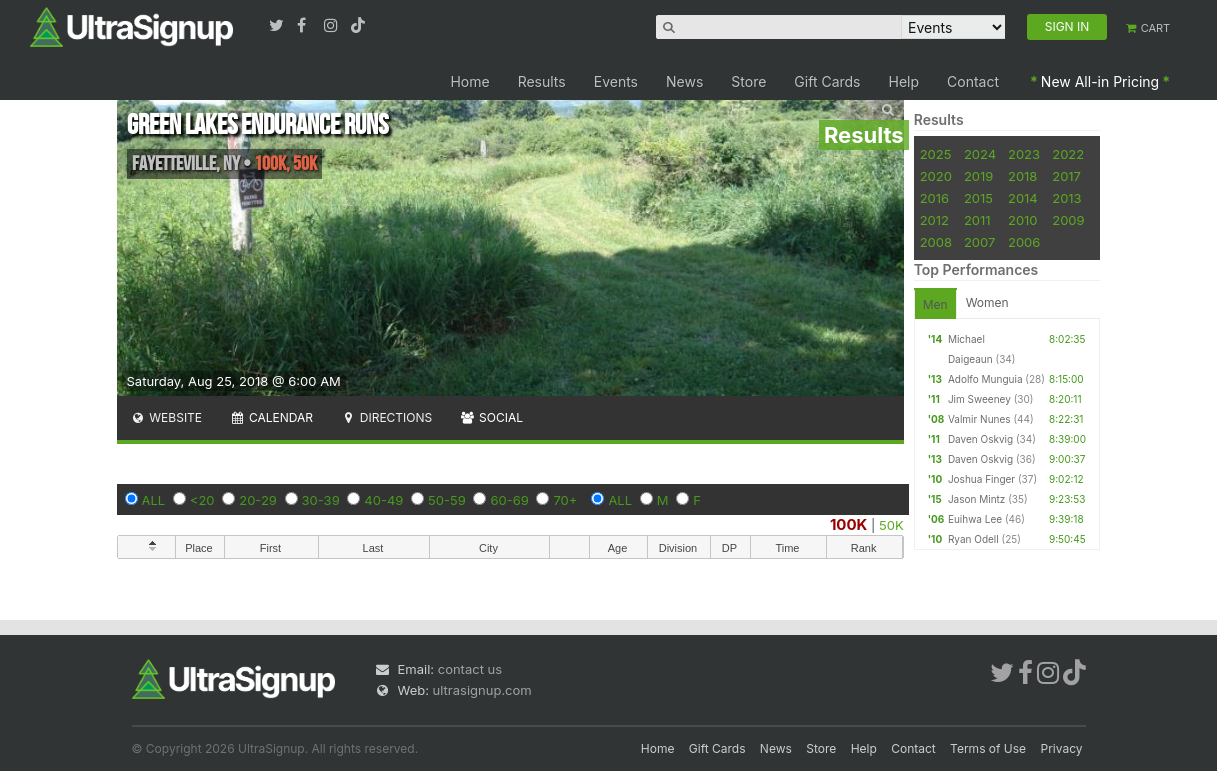 This screenshot has height=771, width=1217. I want to click on New All-in Pricing, so click(1100, 81).